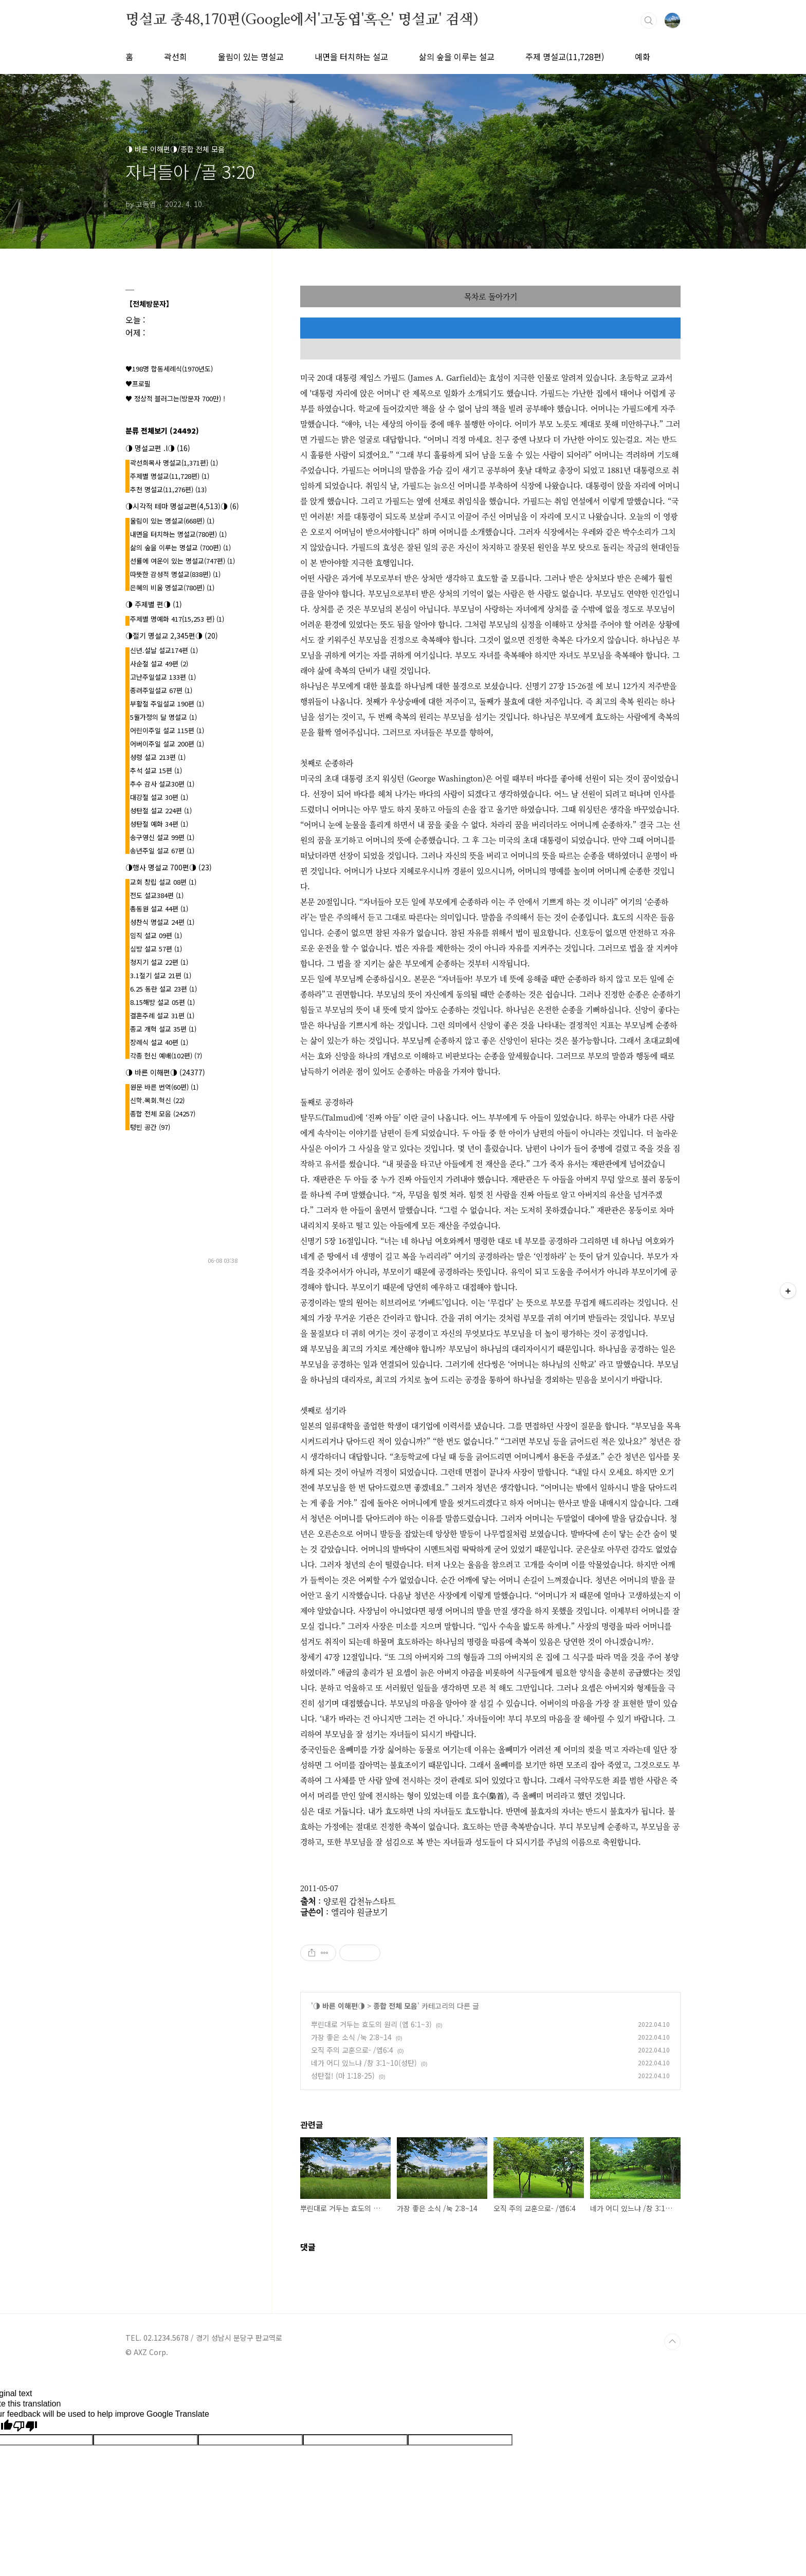 The width and height of the screenshot is (806, 2576). What do you see at coordinates (168, 489) in the screenshot?
I see `추천 명설교(11,276편)` at bounding box center [168, 489].